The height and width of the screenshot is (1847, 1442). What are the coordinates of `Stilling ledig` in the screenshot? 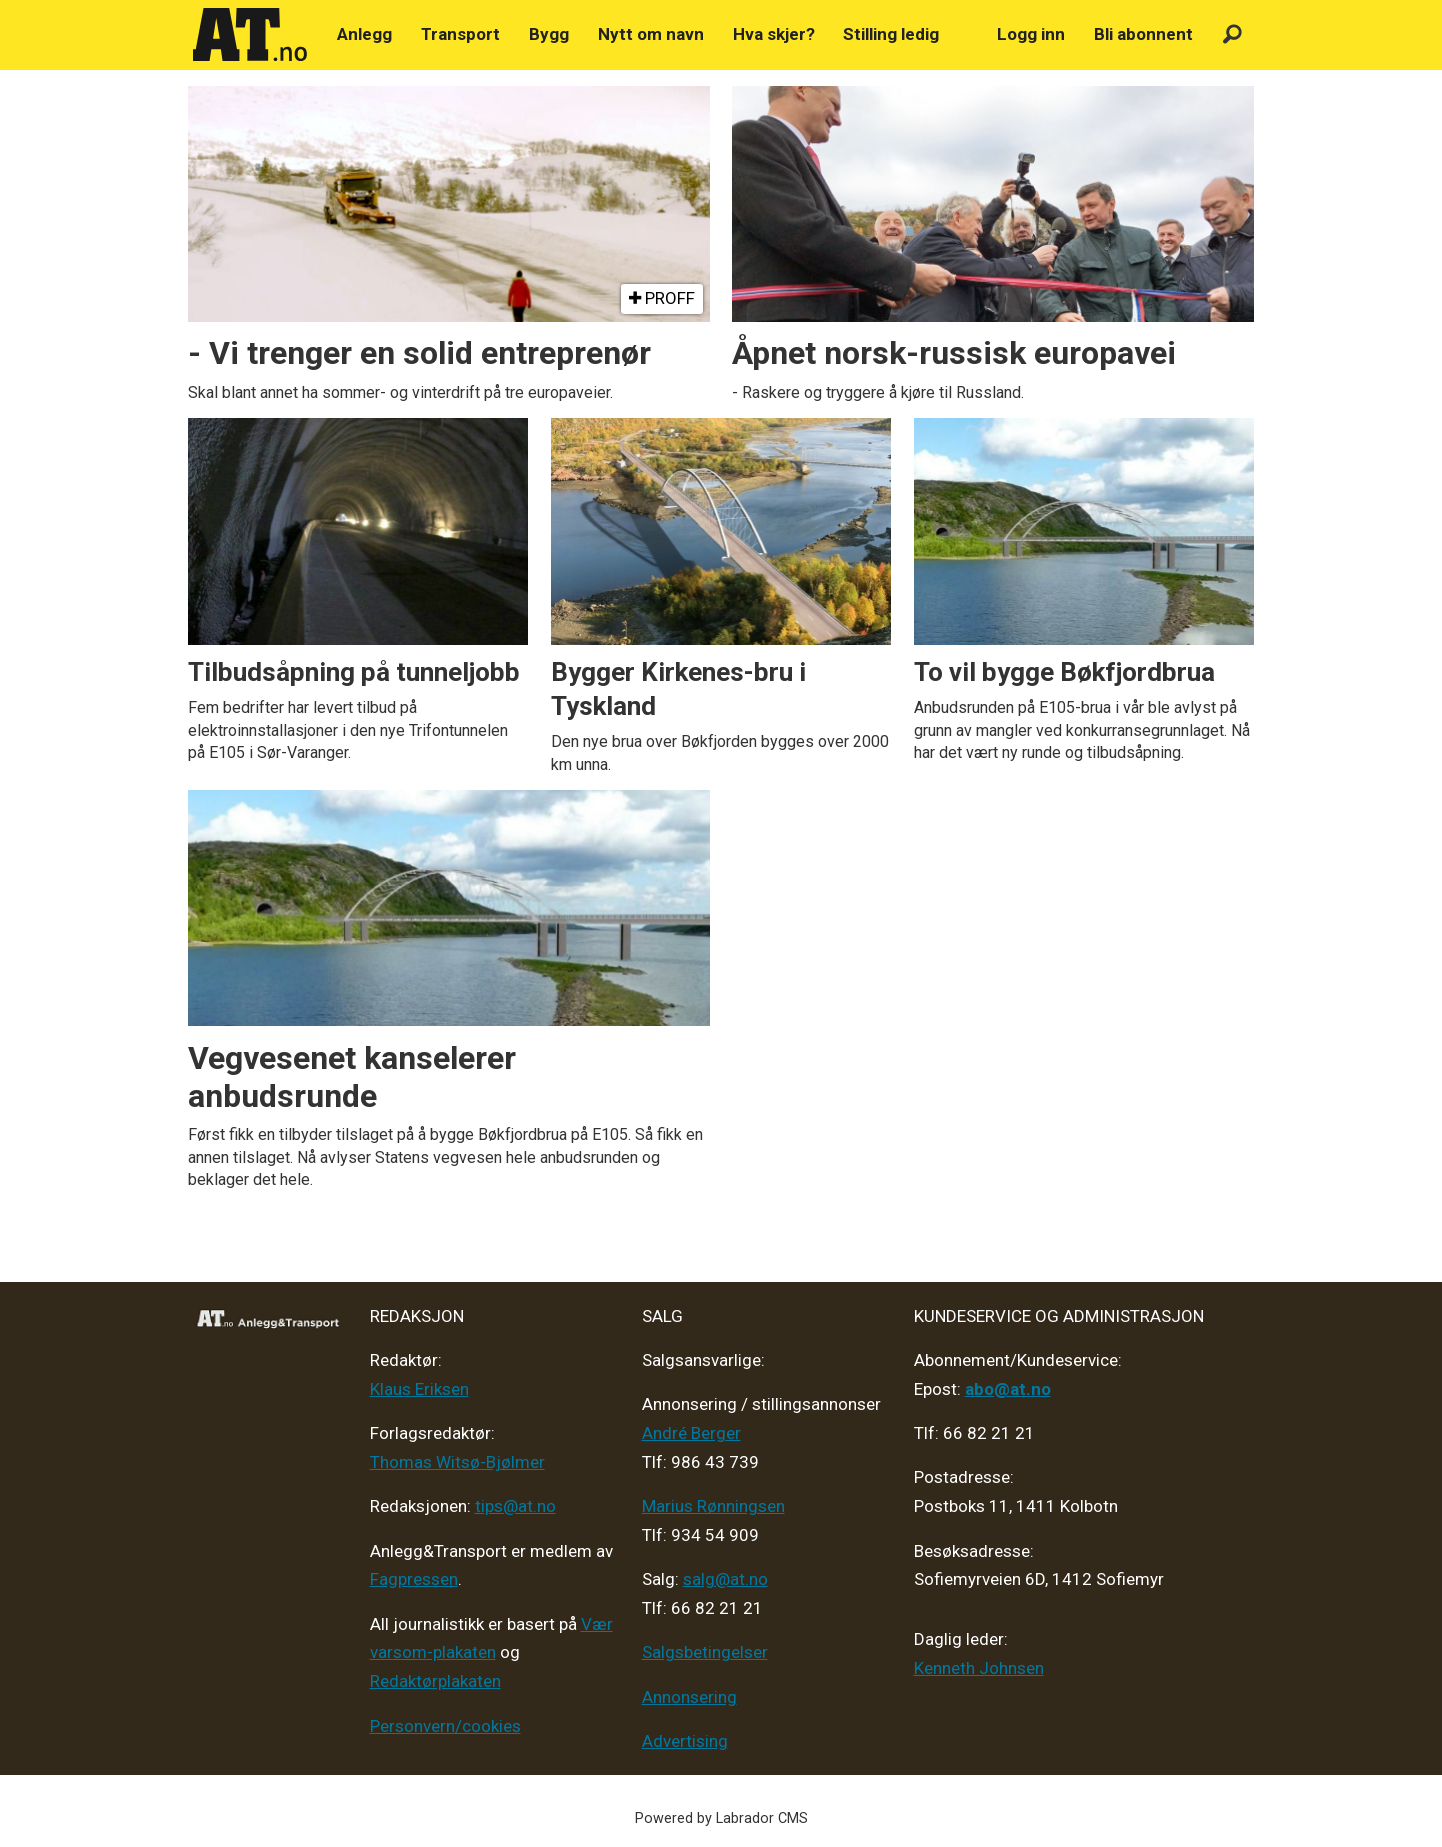 It's located at (891, 34).